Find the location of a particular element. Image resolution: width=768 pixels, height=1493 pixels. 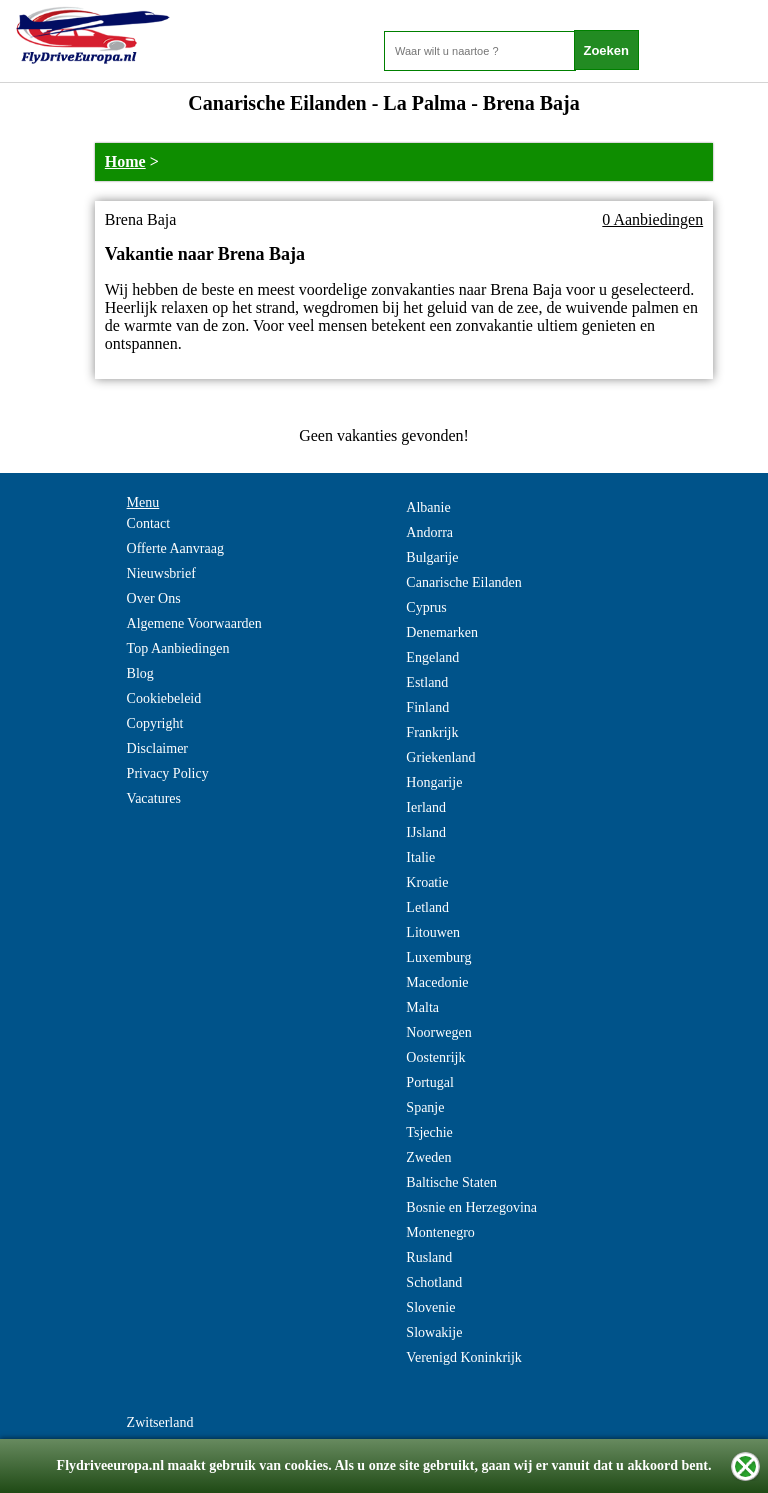

Macedonie is located at coordinates (437, 982).